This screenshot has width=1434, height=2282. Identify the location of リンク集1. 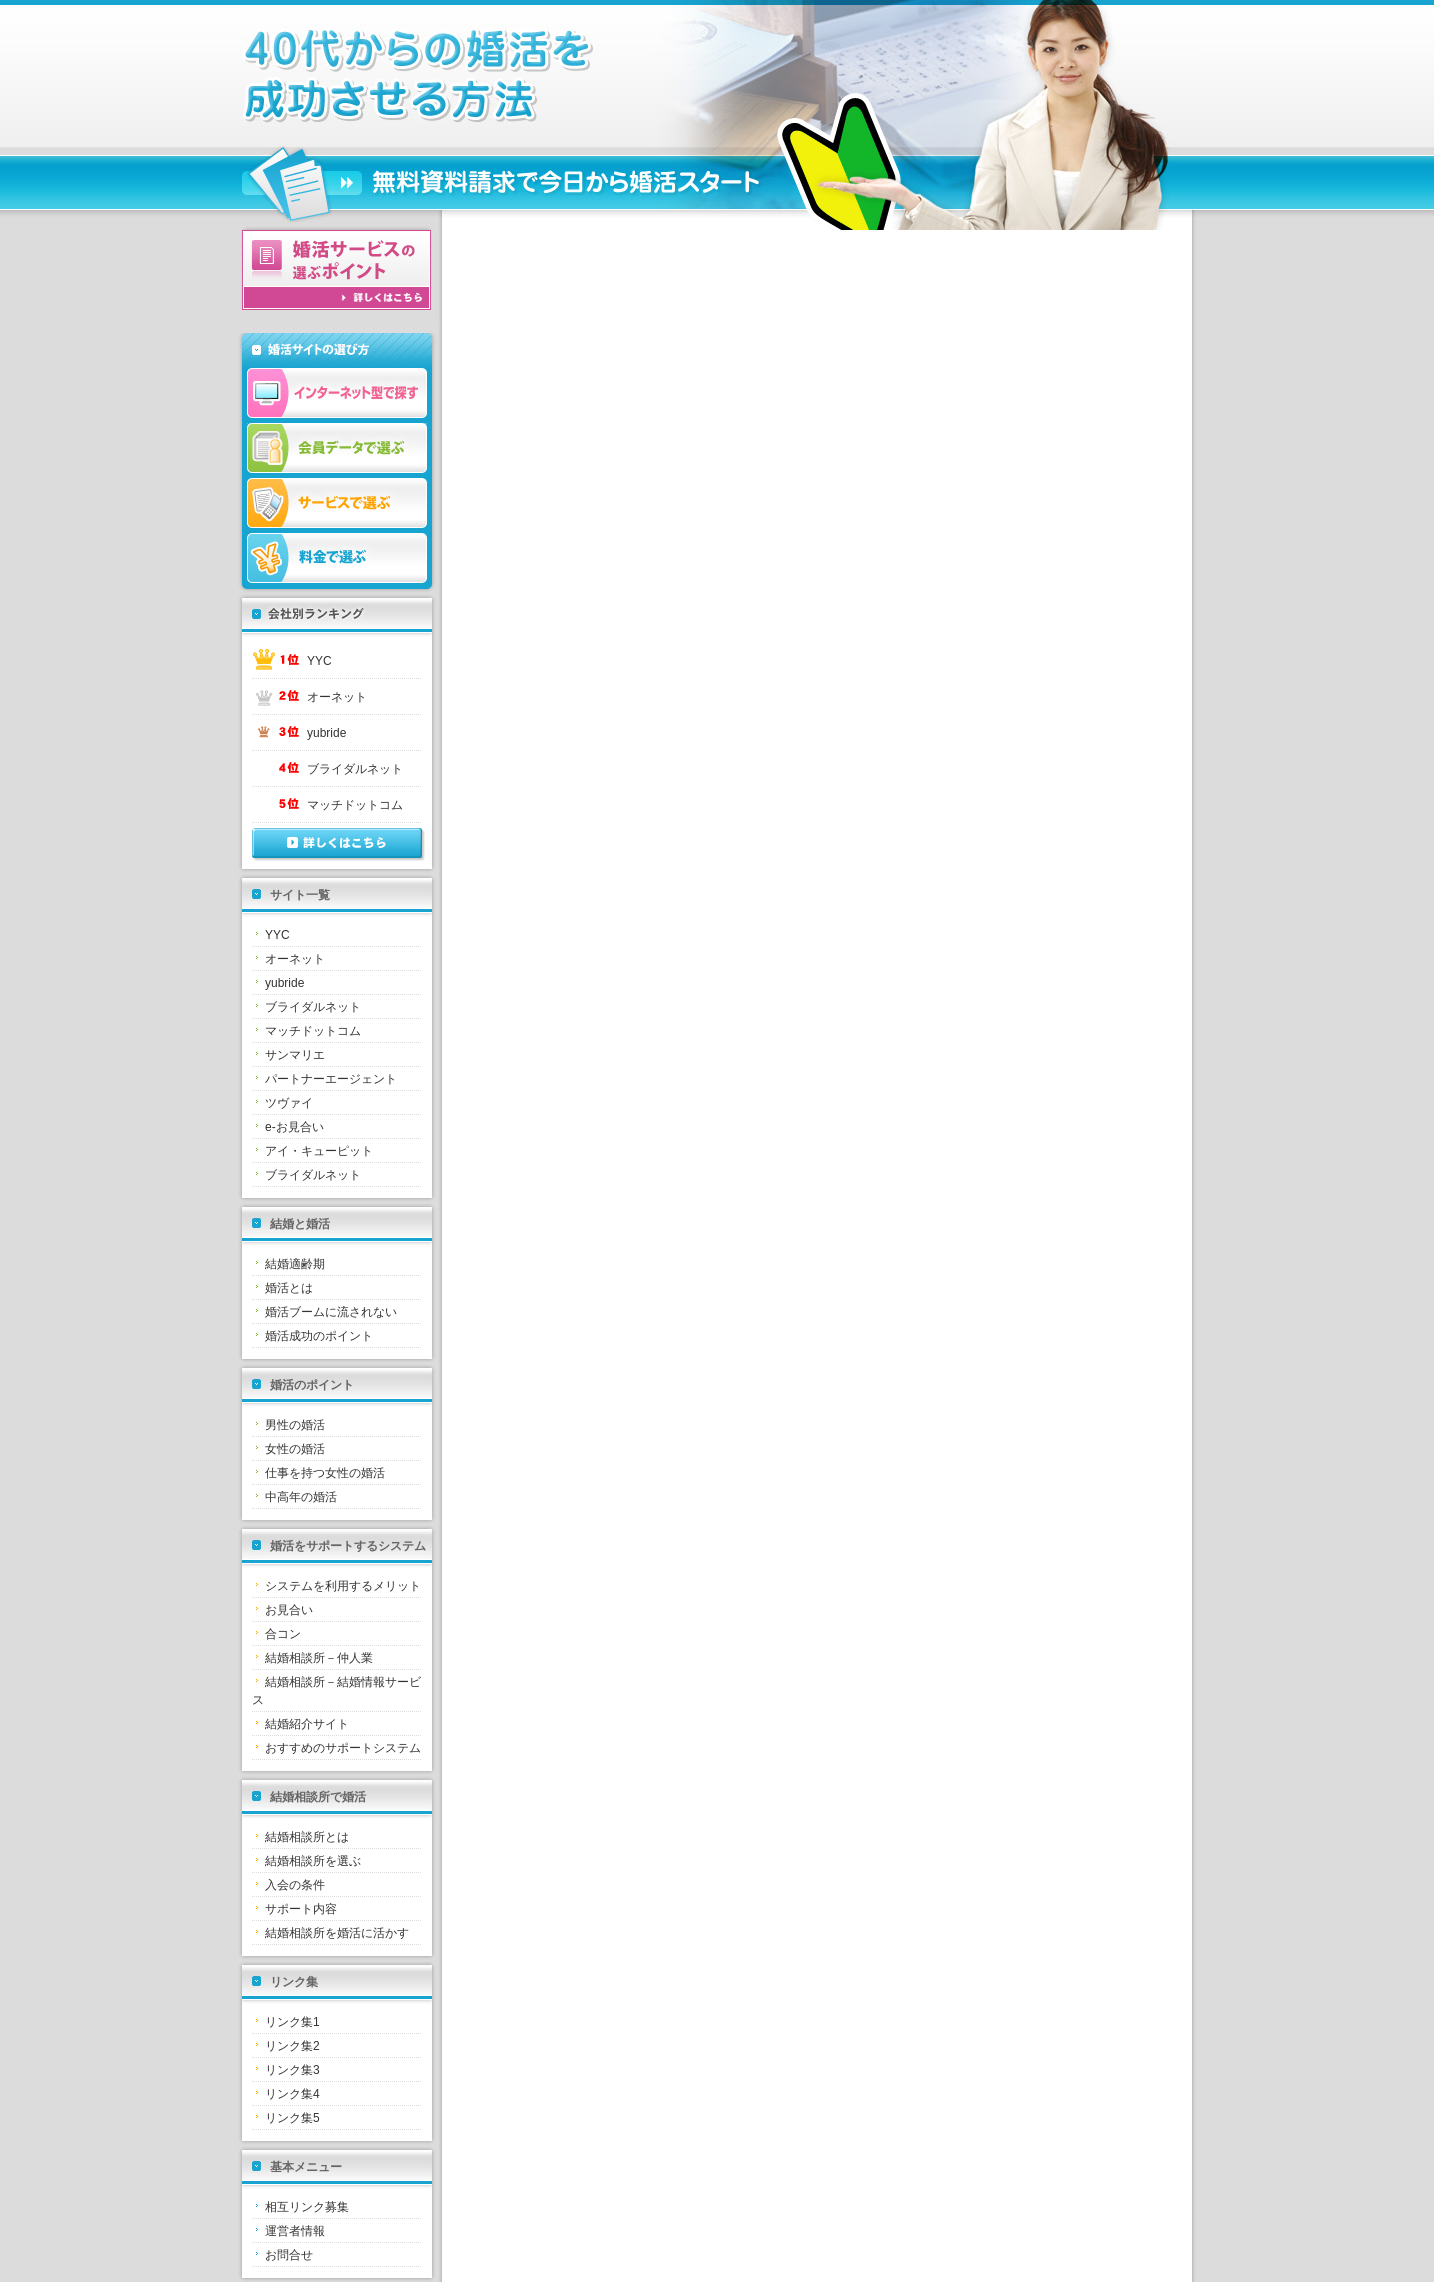
(292, 2022).